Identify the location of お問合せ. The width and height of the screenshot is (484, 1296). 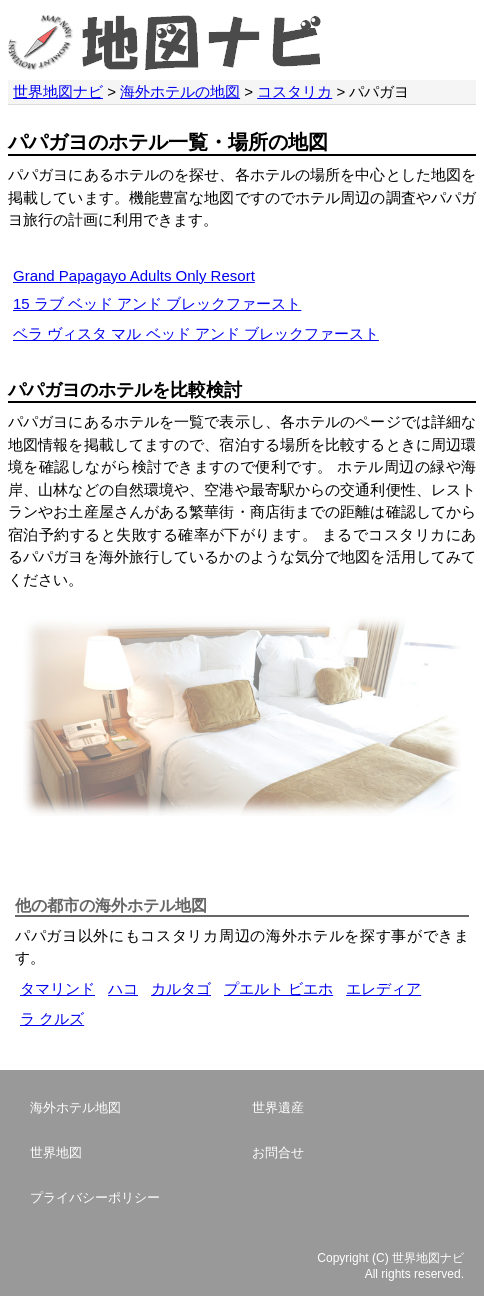
(278, 1152).